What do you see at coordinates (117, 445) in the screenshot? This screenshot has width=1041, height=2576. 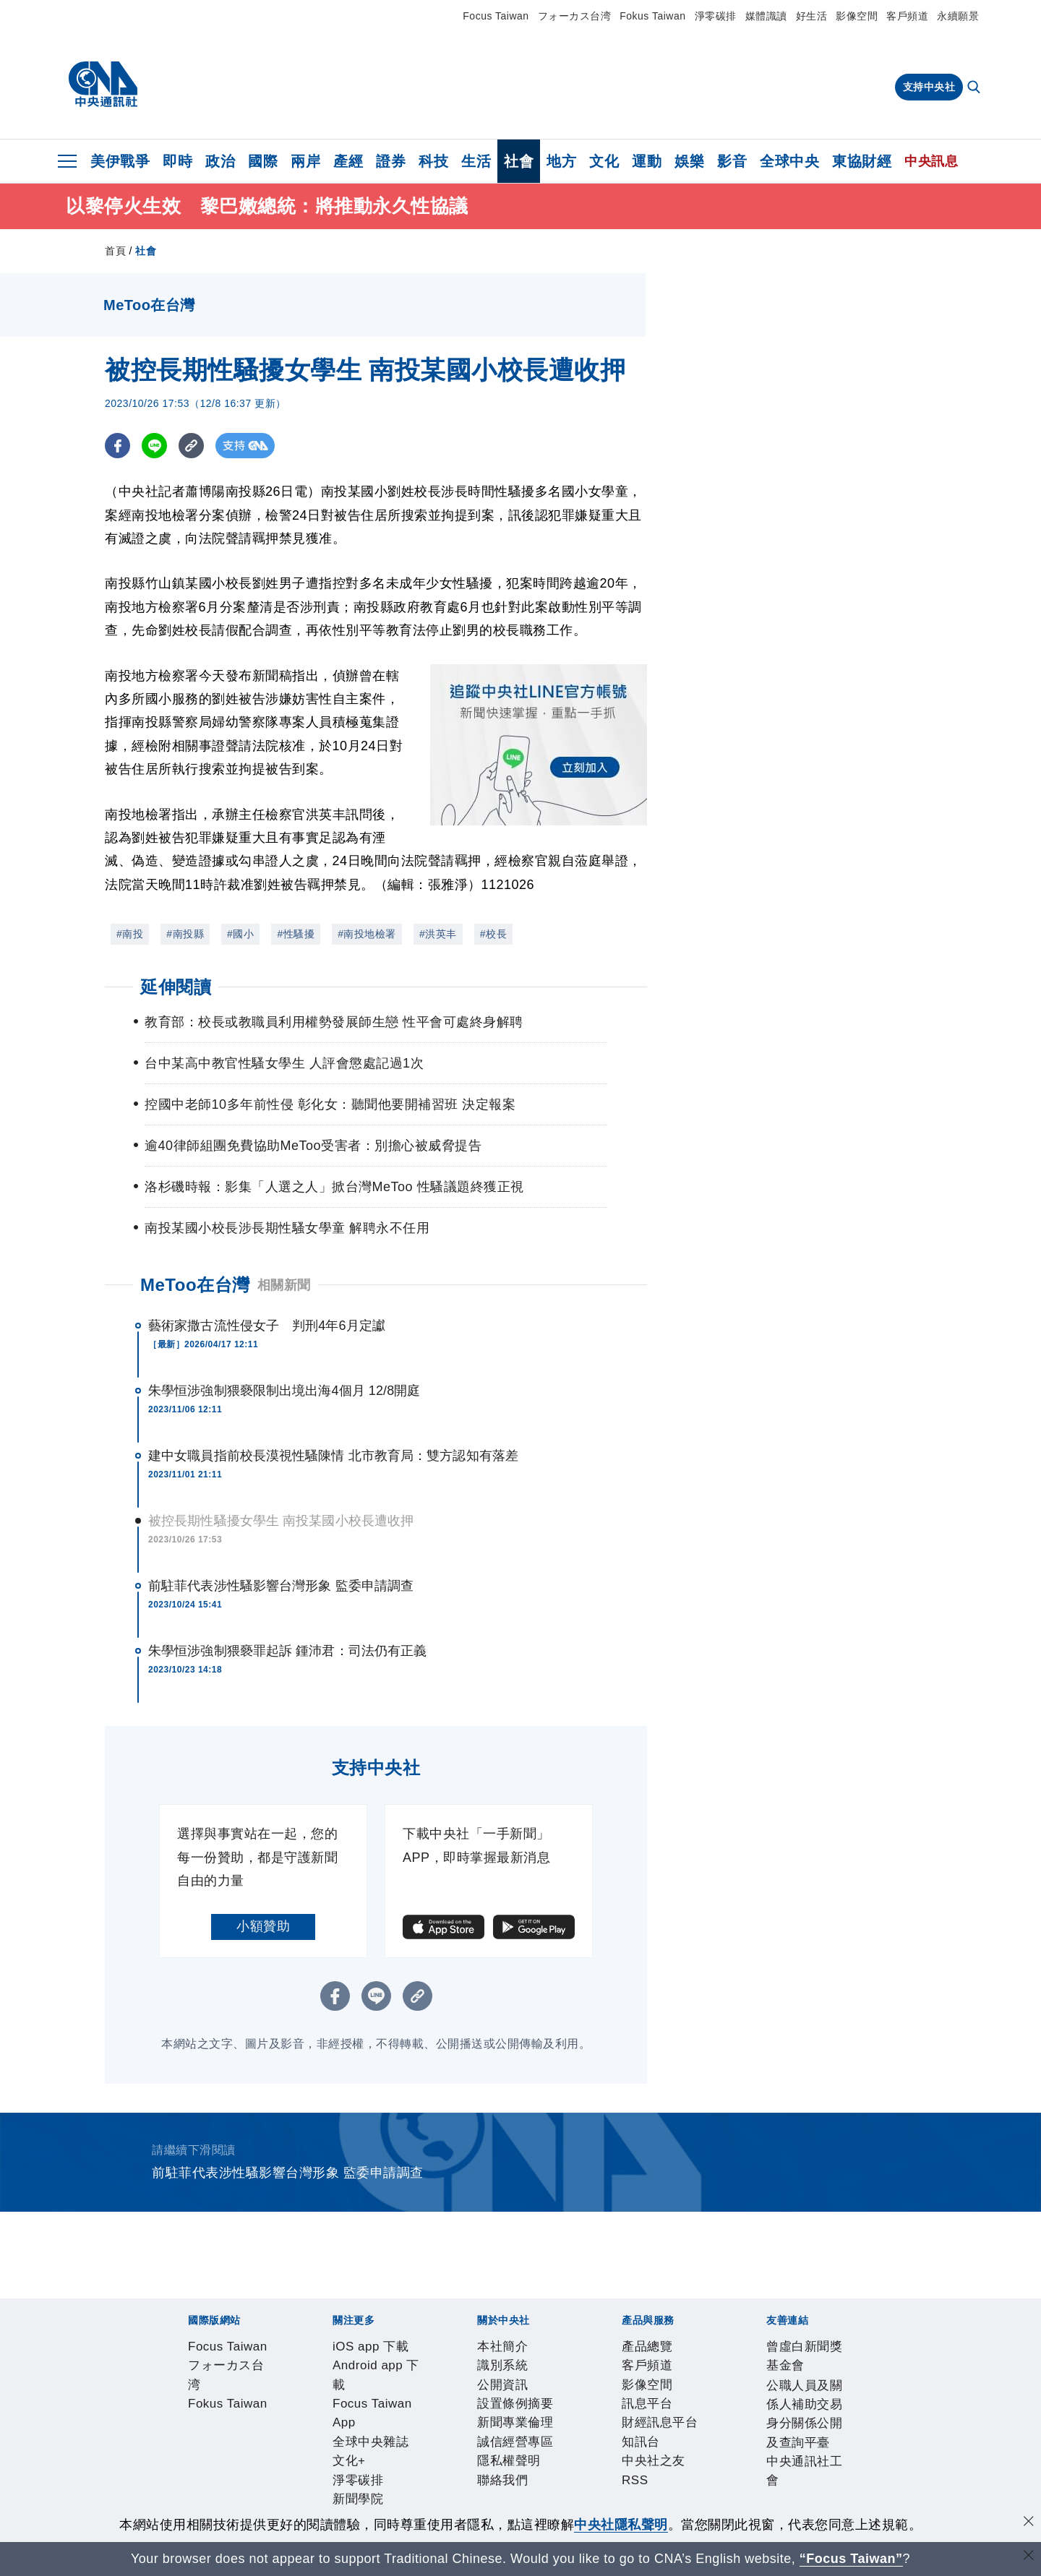 I see `[FB分享]` at bounding box center [117, 445].